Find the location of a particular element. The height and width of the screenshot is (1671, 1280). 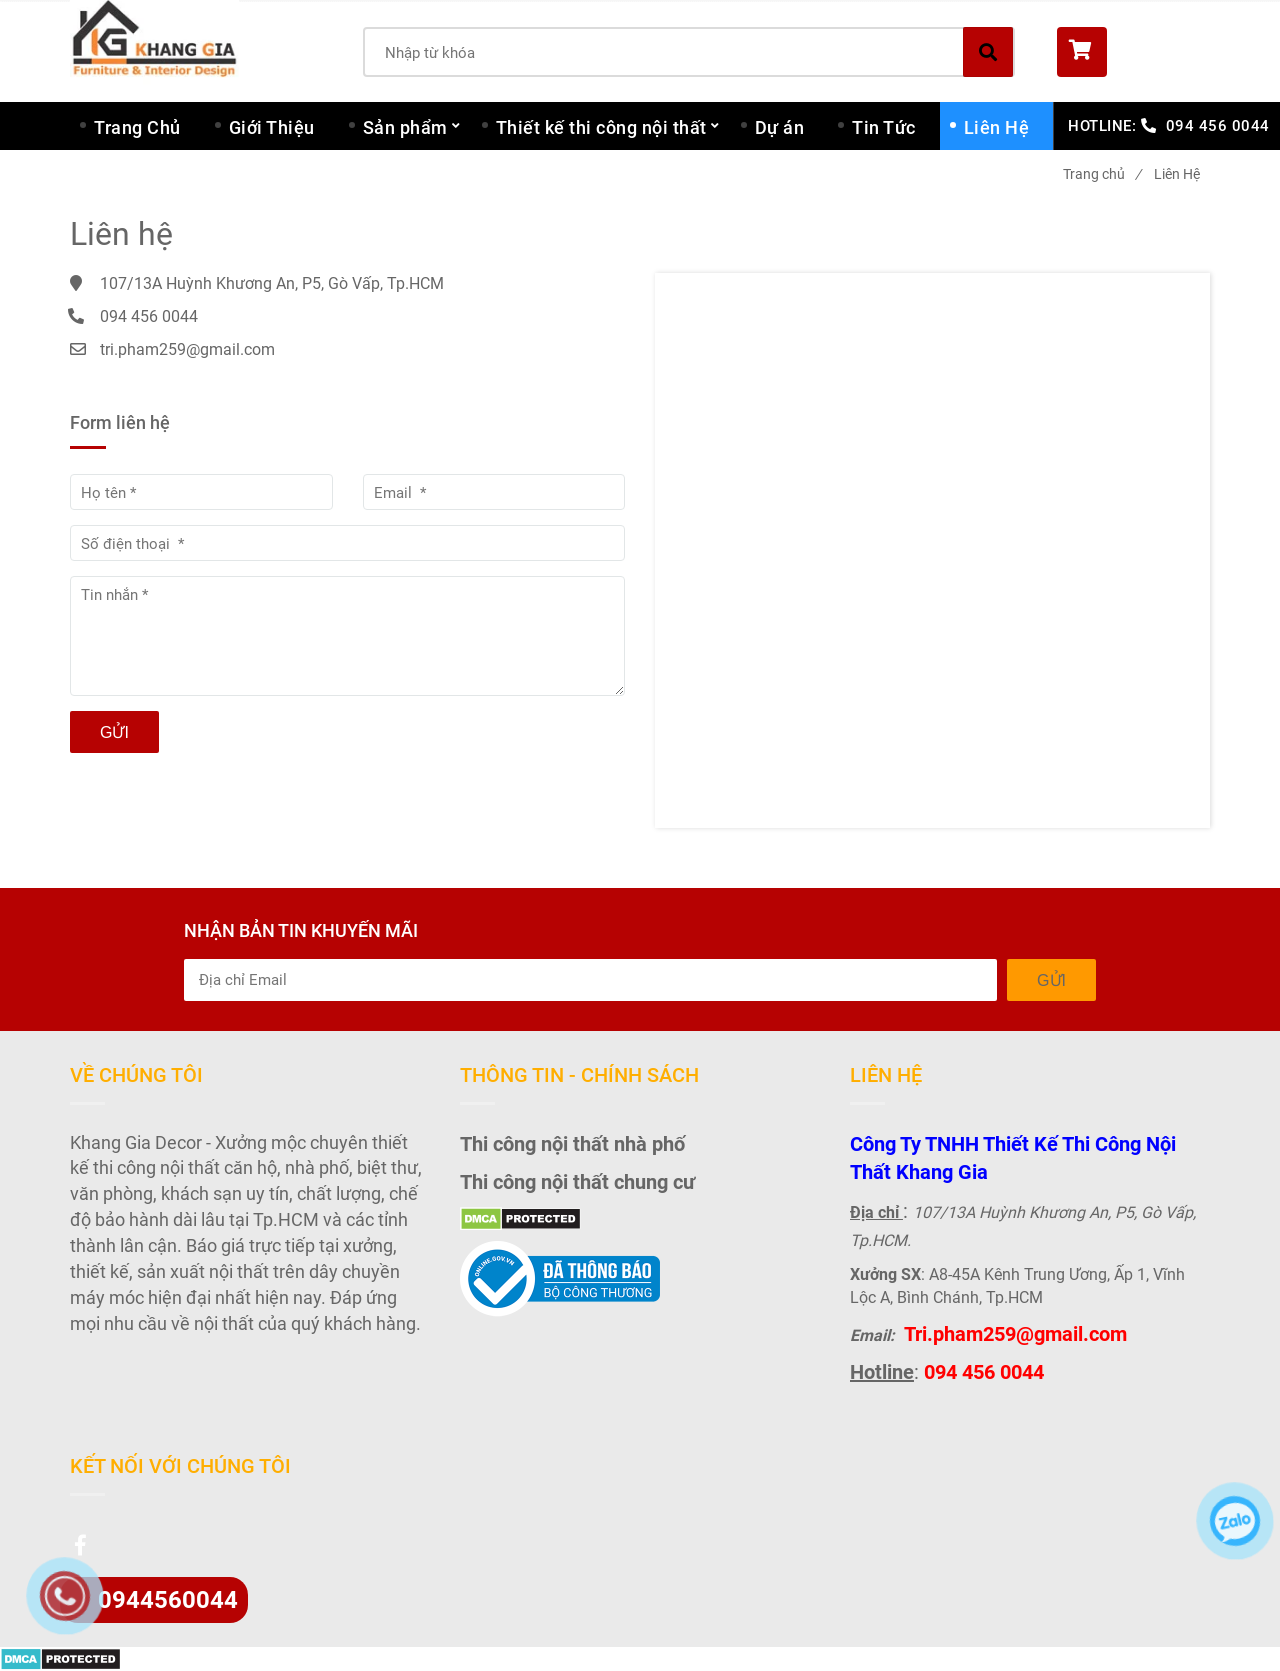

Thi công nội thất nhà phố [Liên Hệ - Khang Gia Decor] is located at coordinates (572, 1144).